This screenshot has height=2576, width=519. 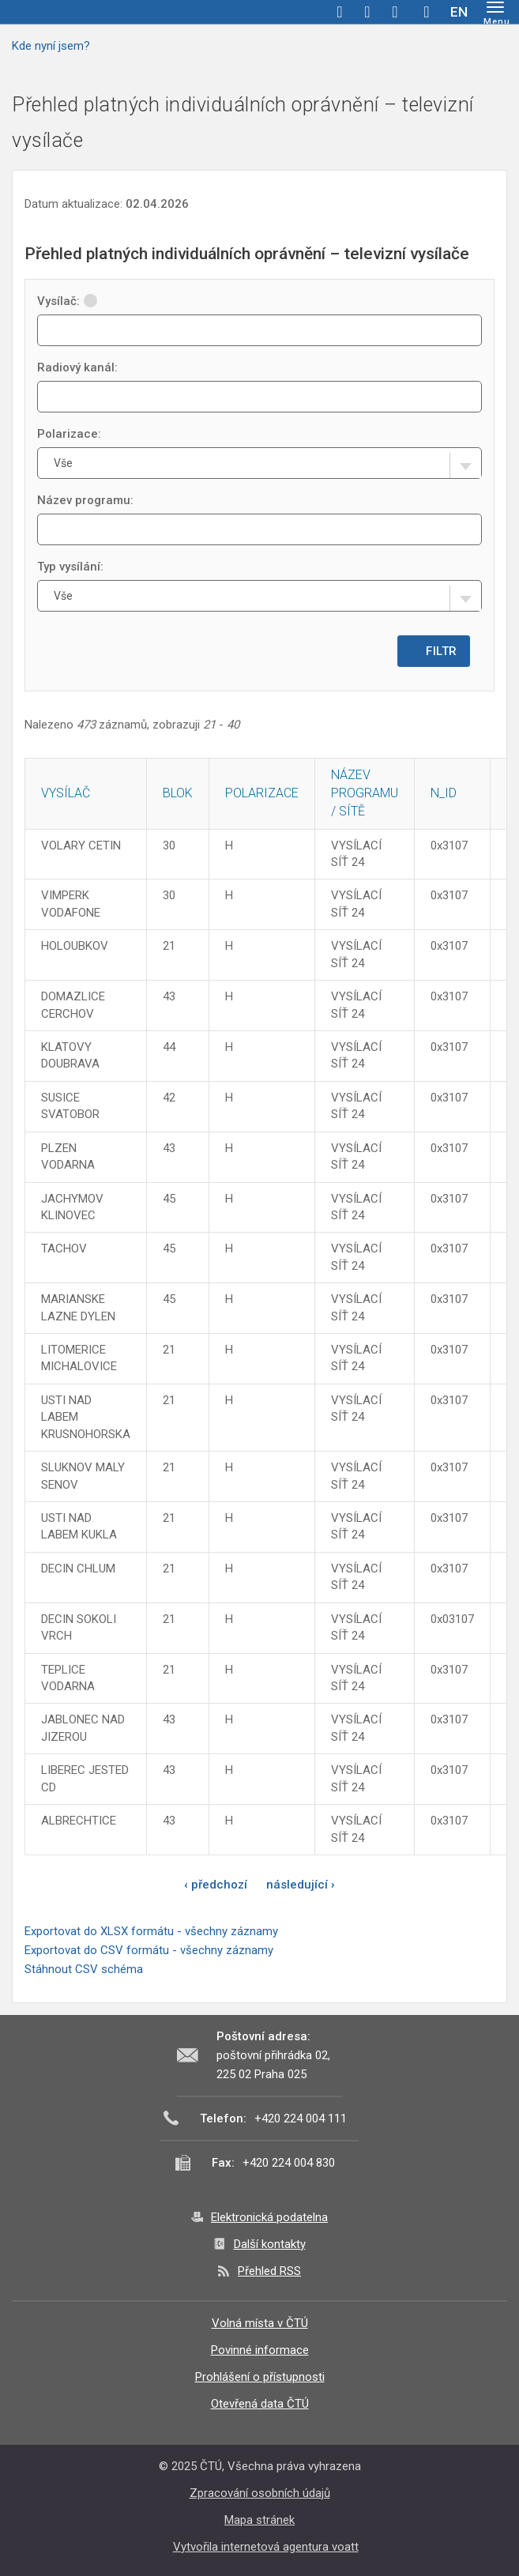 What do you see at coordinates (260, 2350) in the screenshot?
I see `Povinné informace` at bounding box center [260, 2350].